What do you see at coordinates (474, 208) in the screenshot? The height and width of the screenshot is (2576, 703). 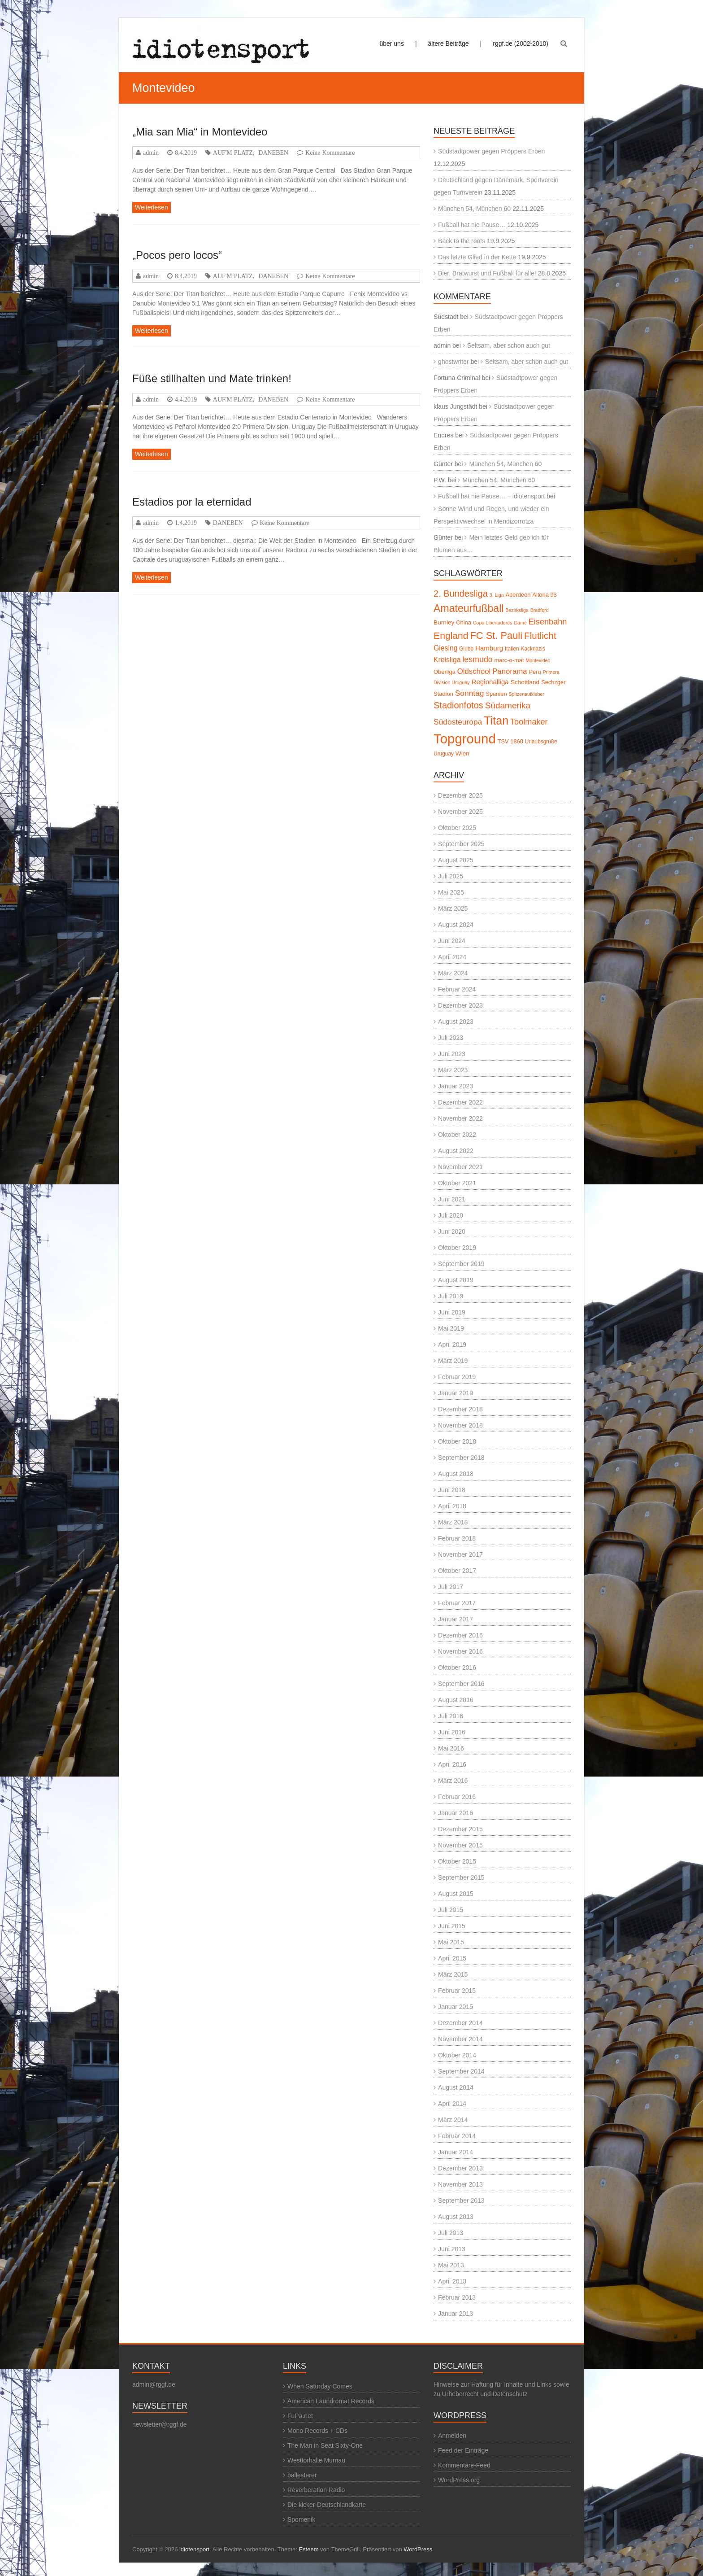 I see `München 54, München 60` at bounding box center [474, 208].